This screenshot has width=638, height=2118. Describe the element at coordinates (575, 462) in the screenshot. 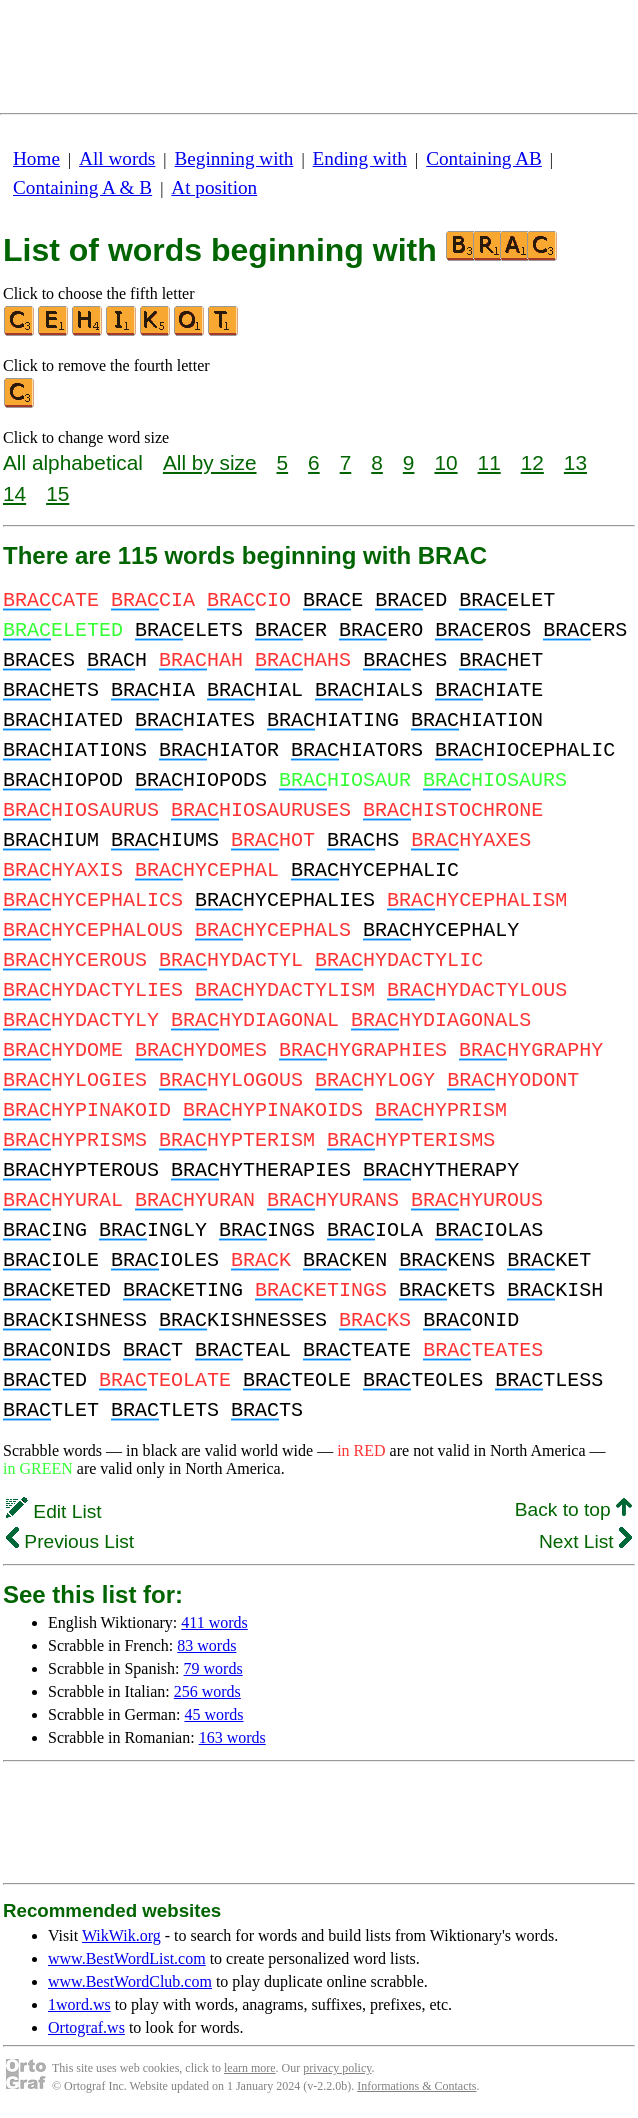

I see `13` at that location.